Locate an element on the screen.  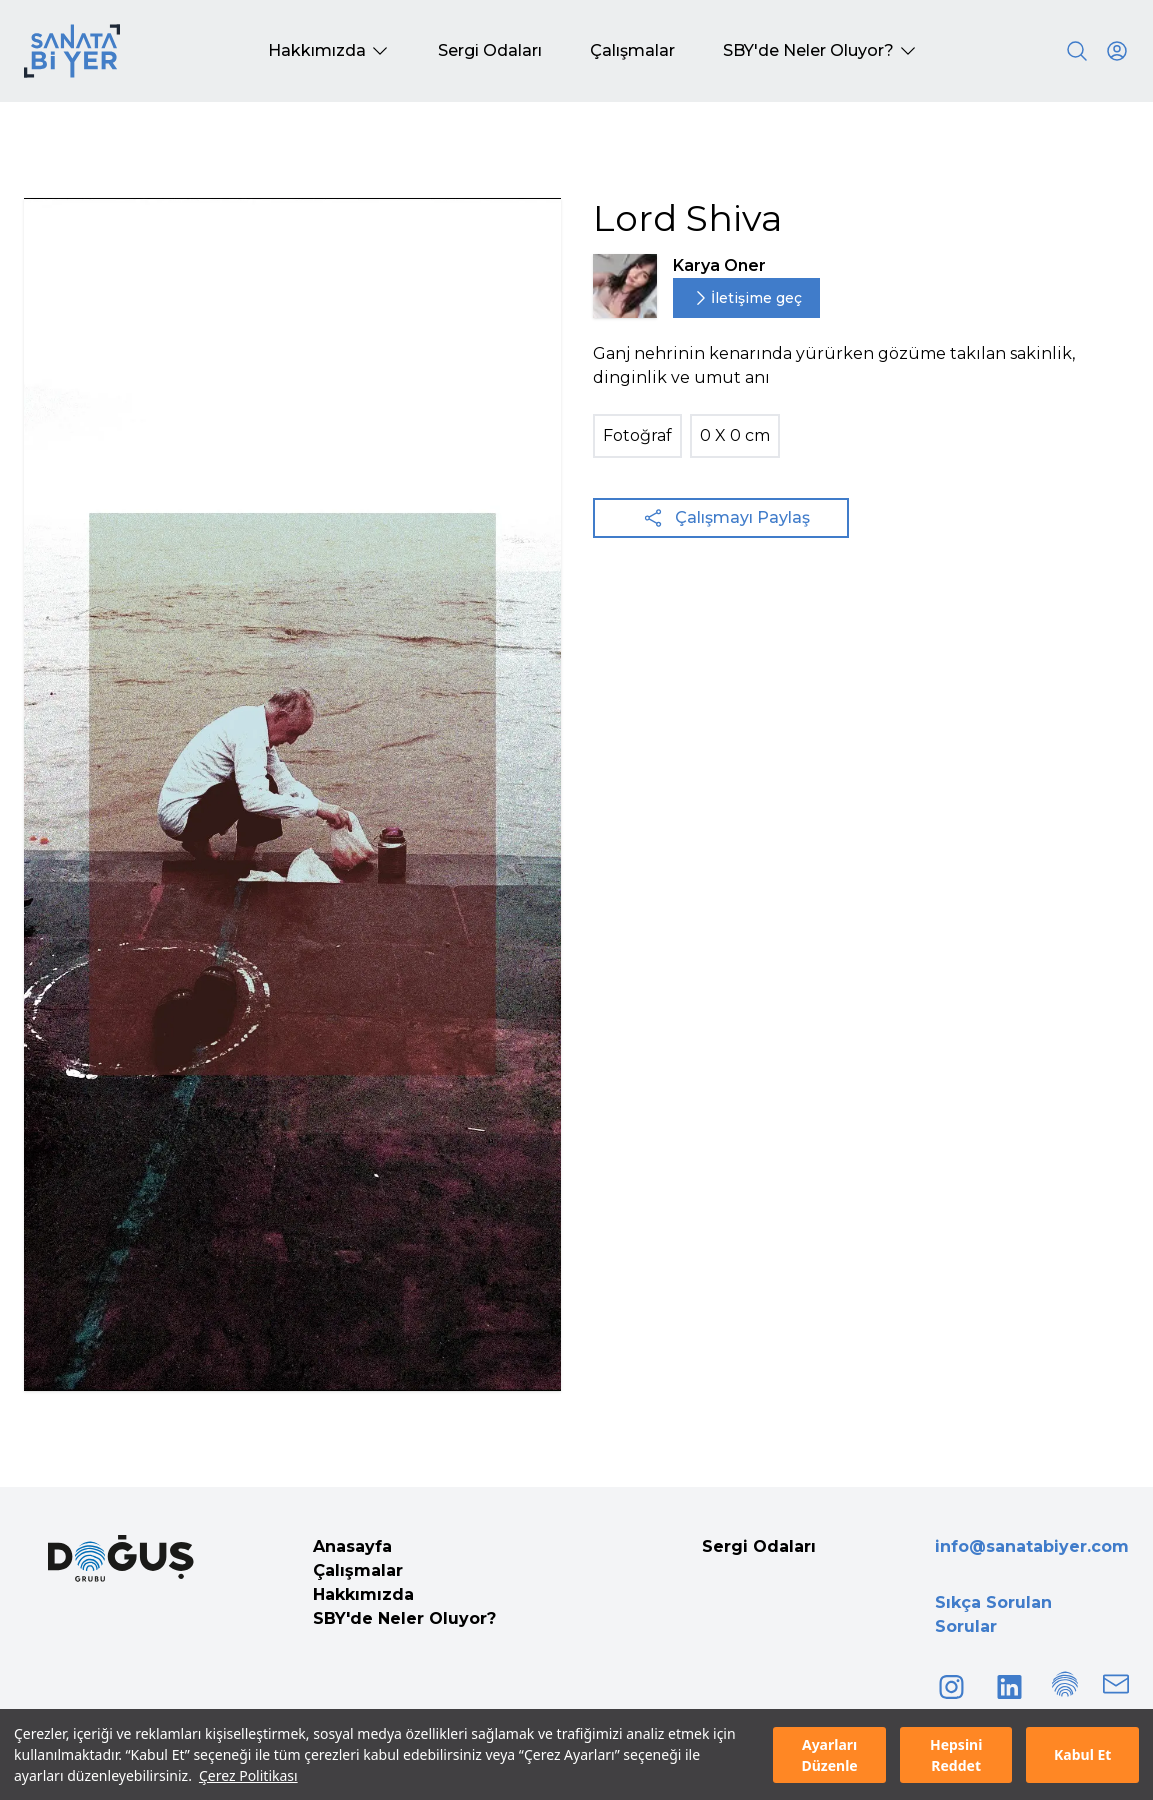
[User icon] is located at coordinates (1117, 51).